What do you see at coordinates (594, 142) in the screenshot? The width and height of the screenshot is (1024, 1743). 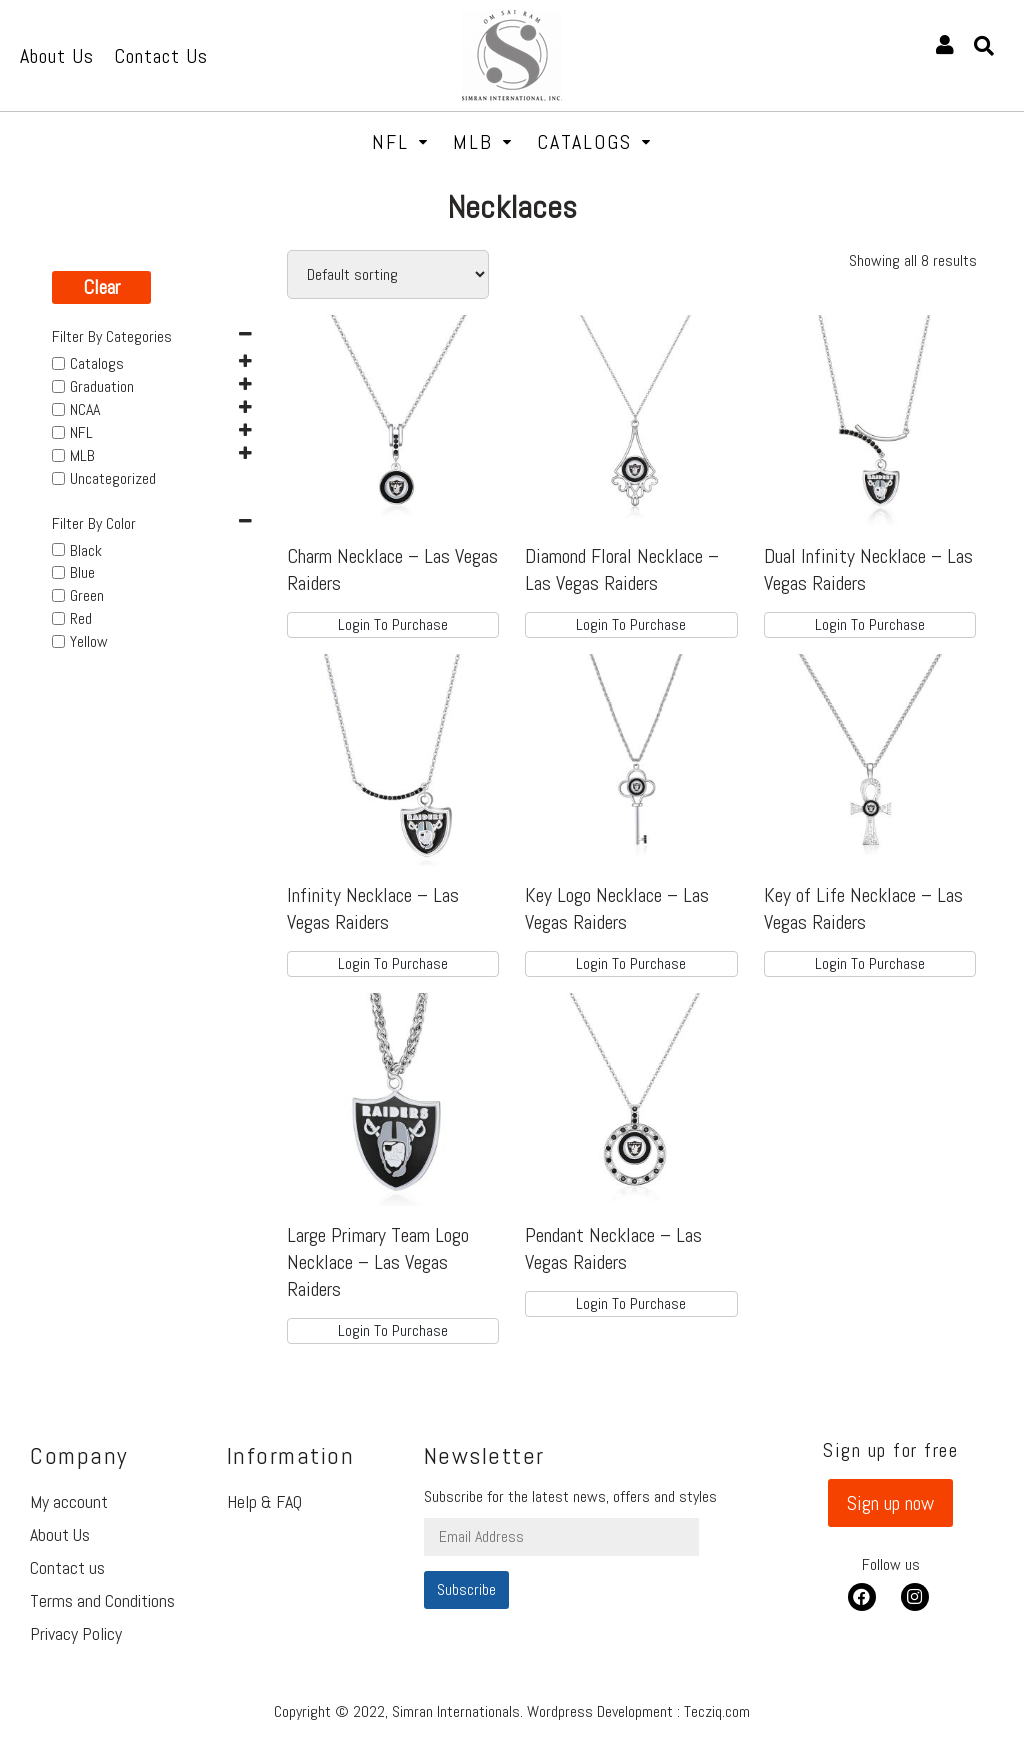 I see `Catalogs` at bounding box center [594, 142].